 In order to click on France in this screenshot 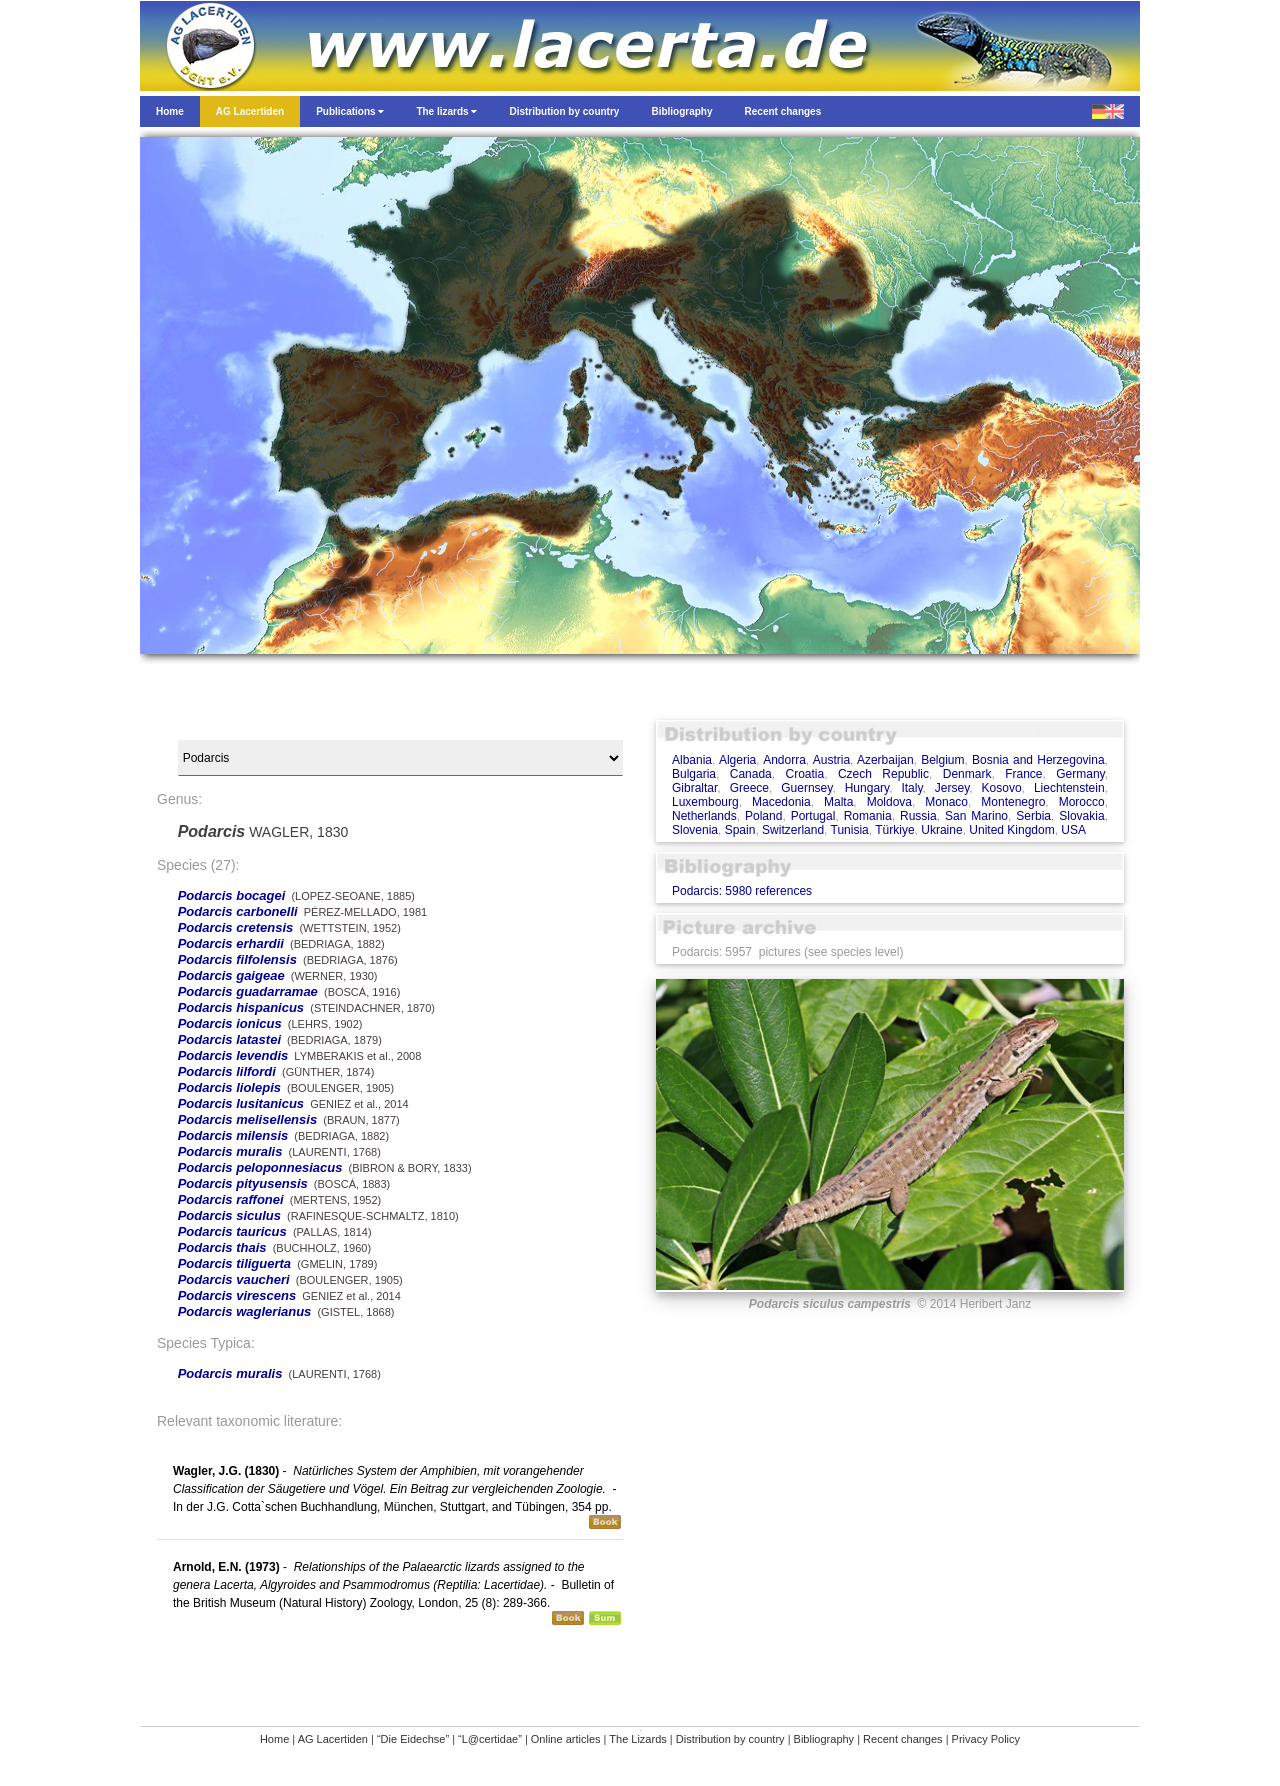, I will do `click(1023, 774)`.